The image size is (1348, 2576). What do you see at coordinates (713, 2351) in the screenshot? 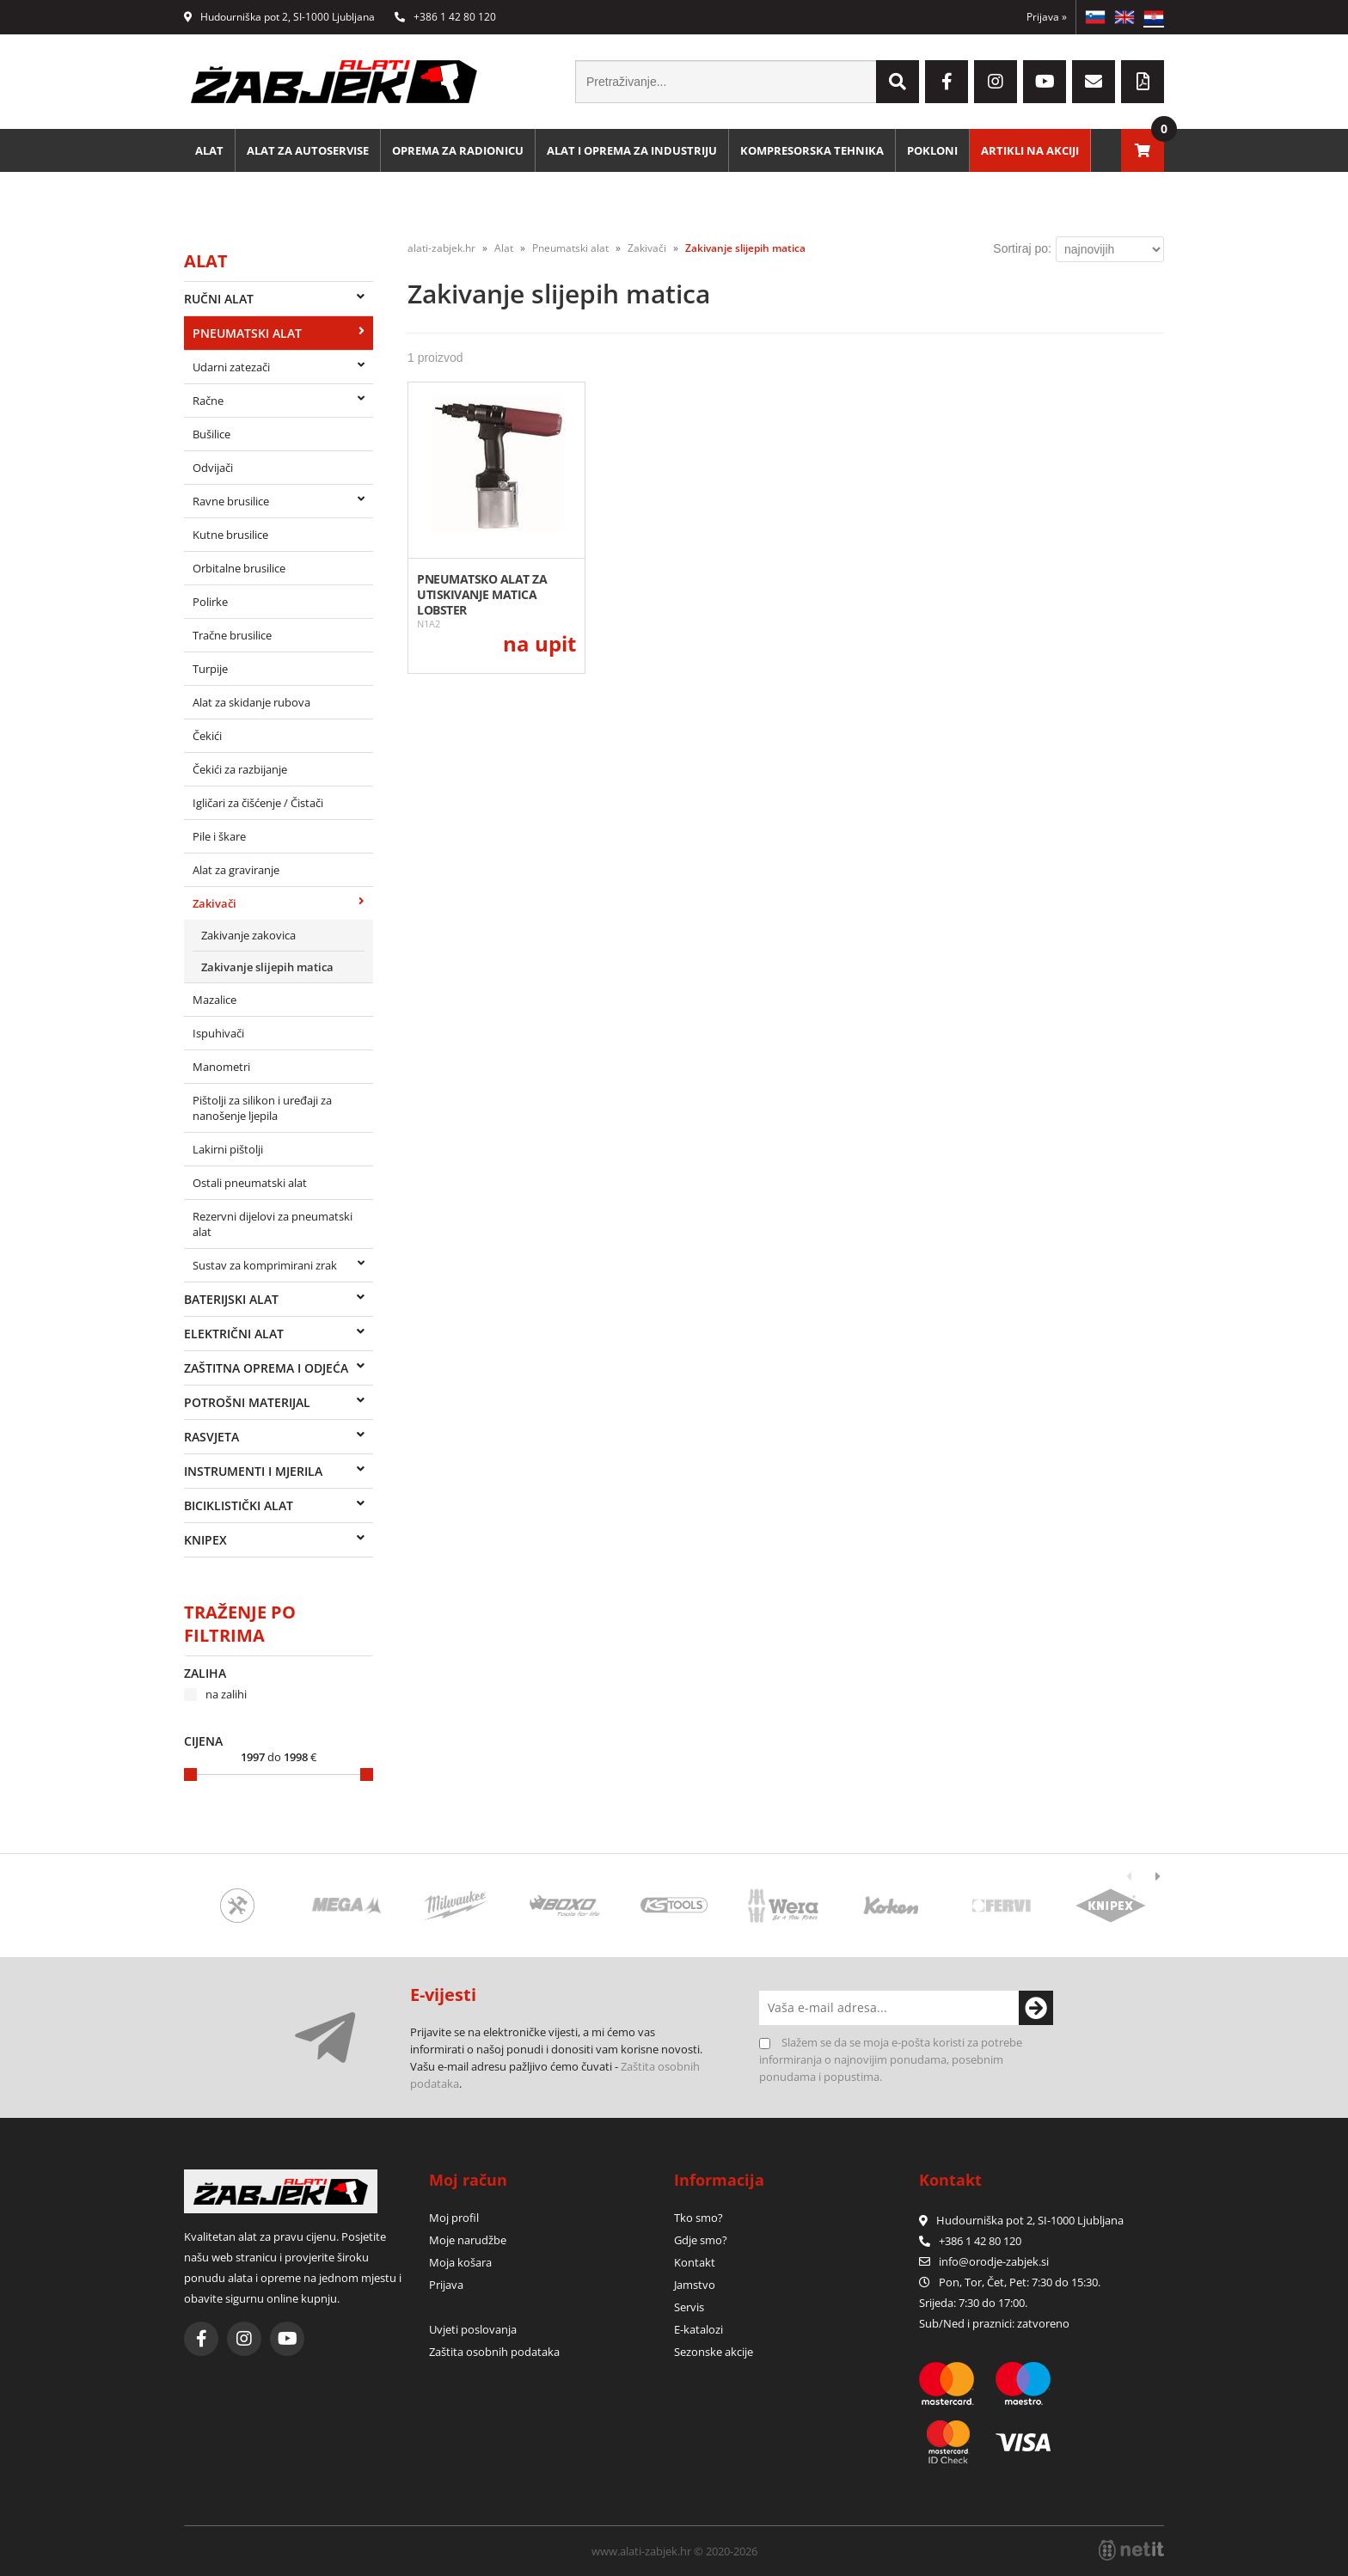
I see `Sezonske akcije` at bounding box center [713, 2351].